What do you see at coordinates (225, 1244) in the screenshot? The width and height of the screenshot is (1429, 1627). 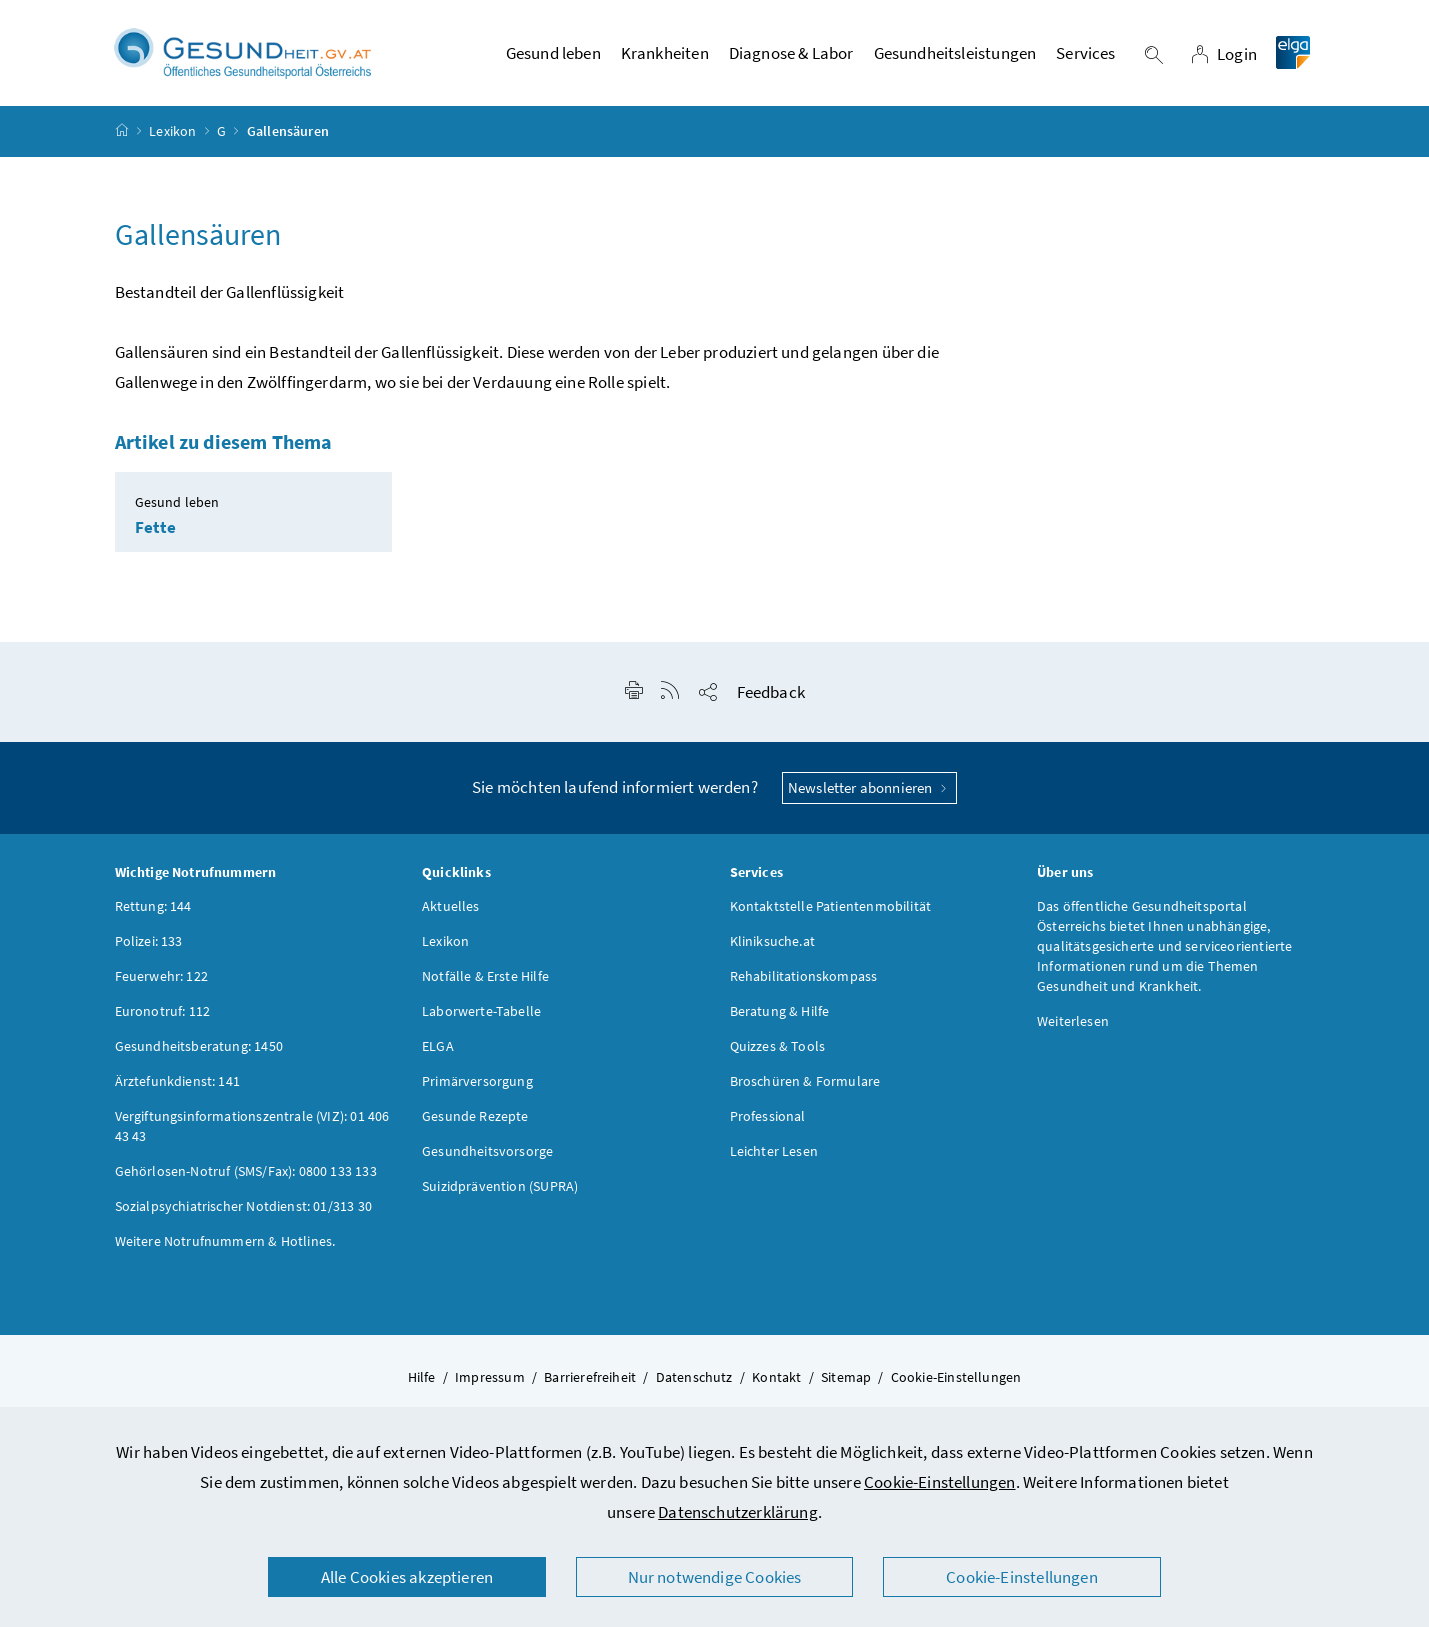 I see `Weitere Notrufnummern & Hotlines.` at bounding box center [225, 1244].